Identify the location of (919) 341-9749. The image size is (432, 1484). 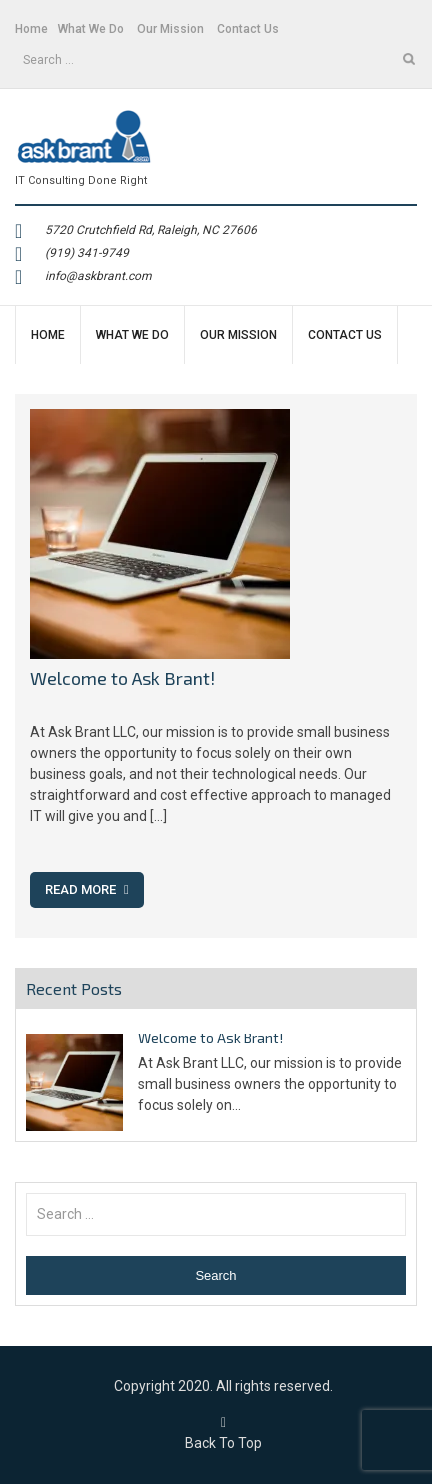
(87, 253).